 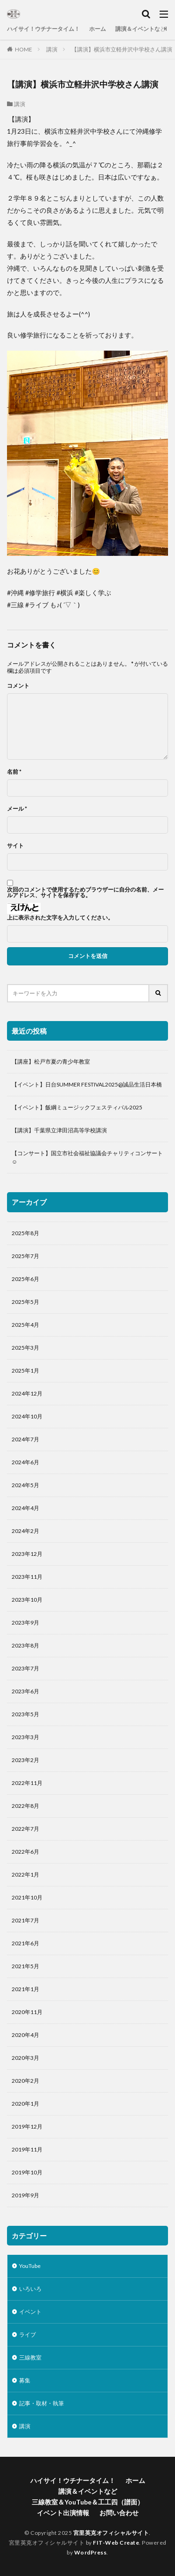 I want to click on 2021年5月, so click(x=25, y=1966).